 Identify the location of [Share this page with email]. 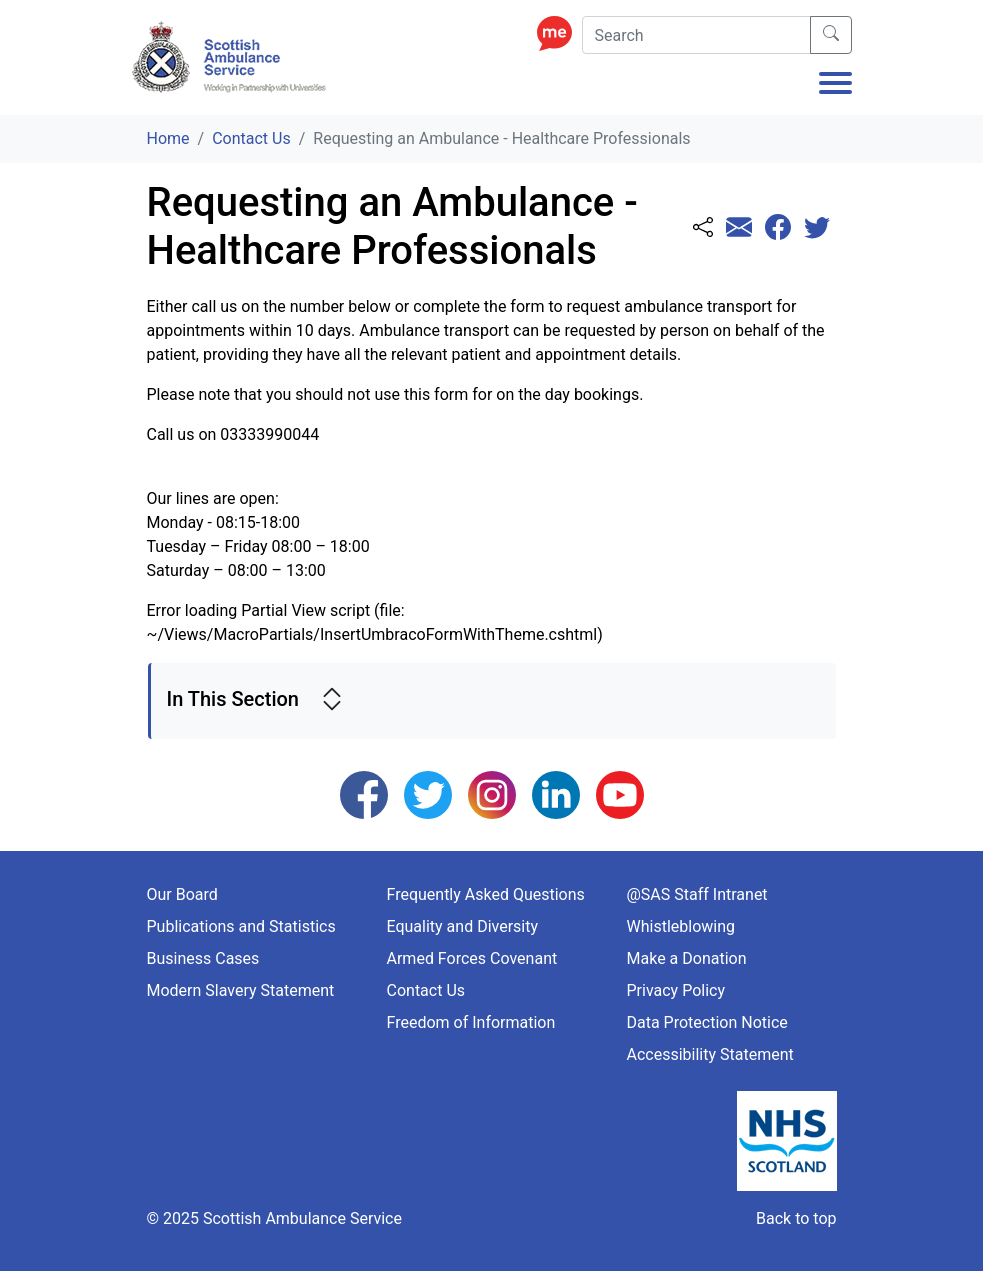
(739, 229).